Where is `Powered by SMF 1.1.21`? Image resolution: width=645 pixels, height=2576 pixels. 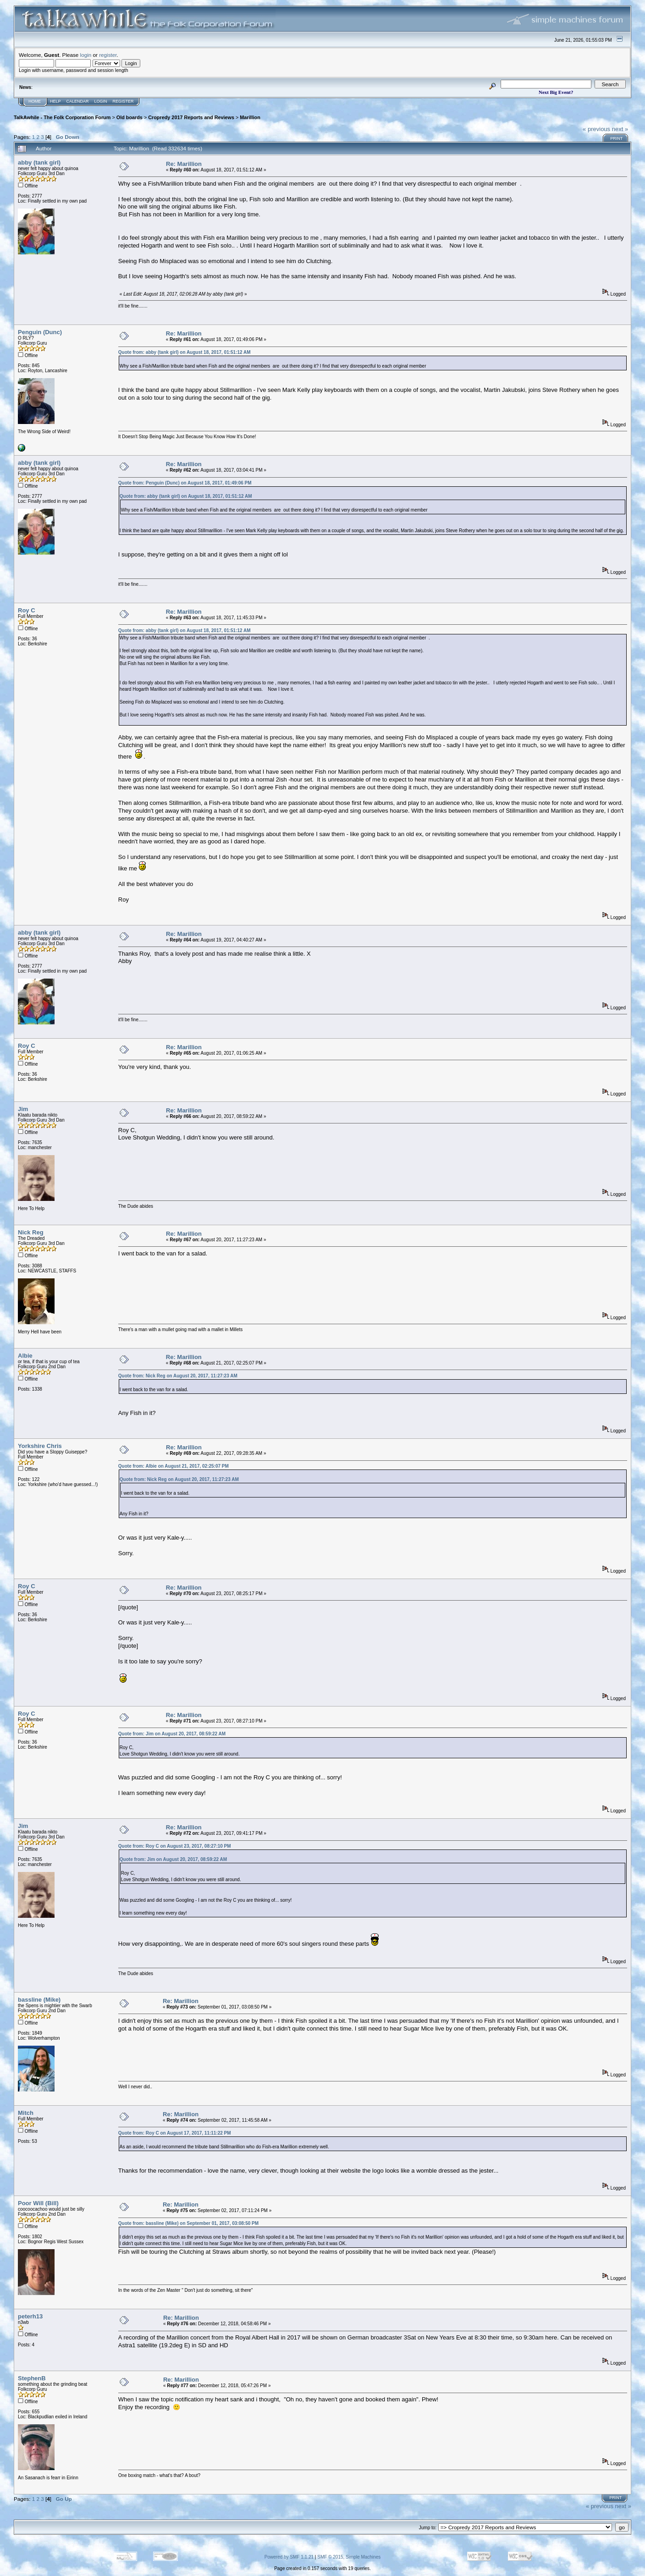
Powered by SMF 1.1.21 is located at coordinates (289, 2556).